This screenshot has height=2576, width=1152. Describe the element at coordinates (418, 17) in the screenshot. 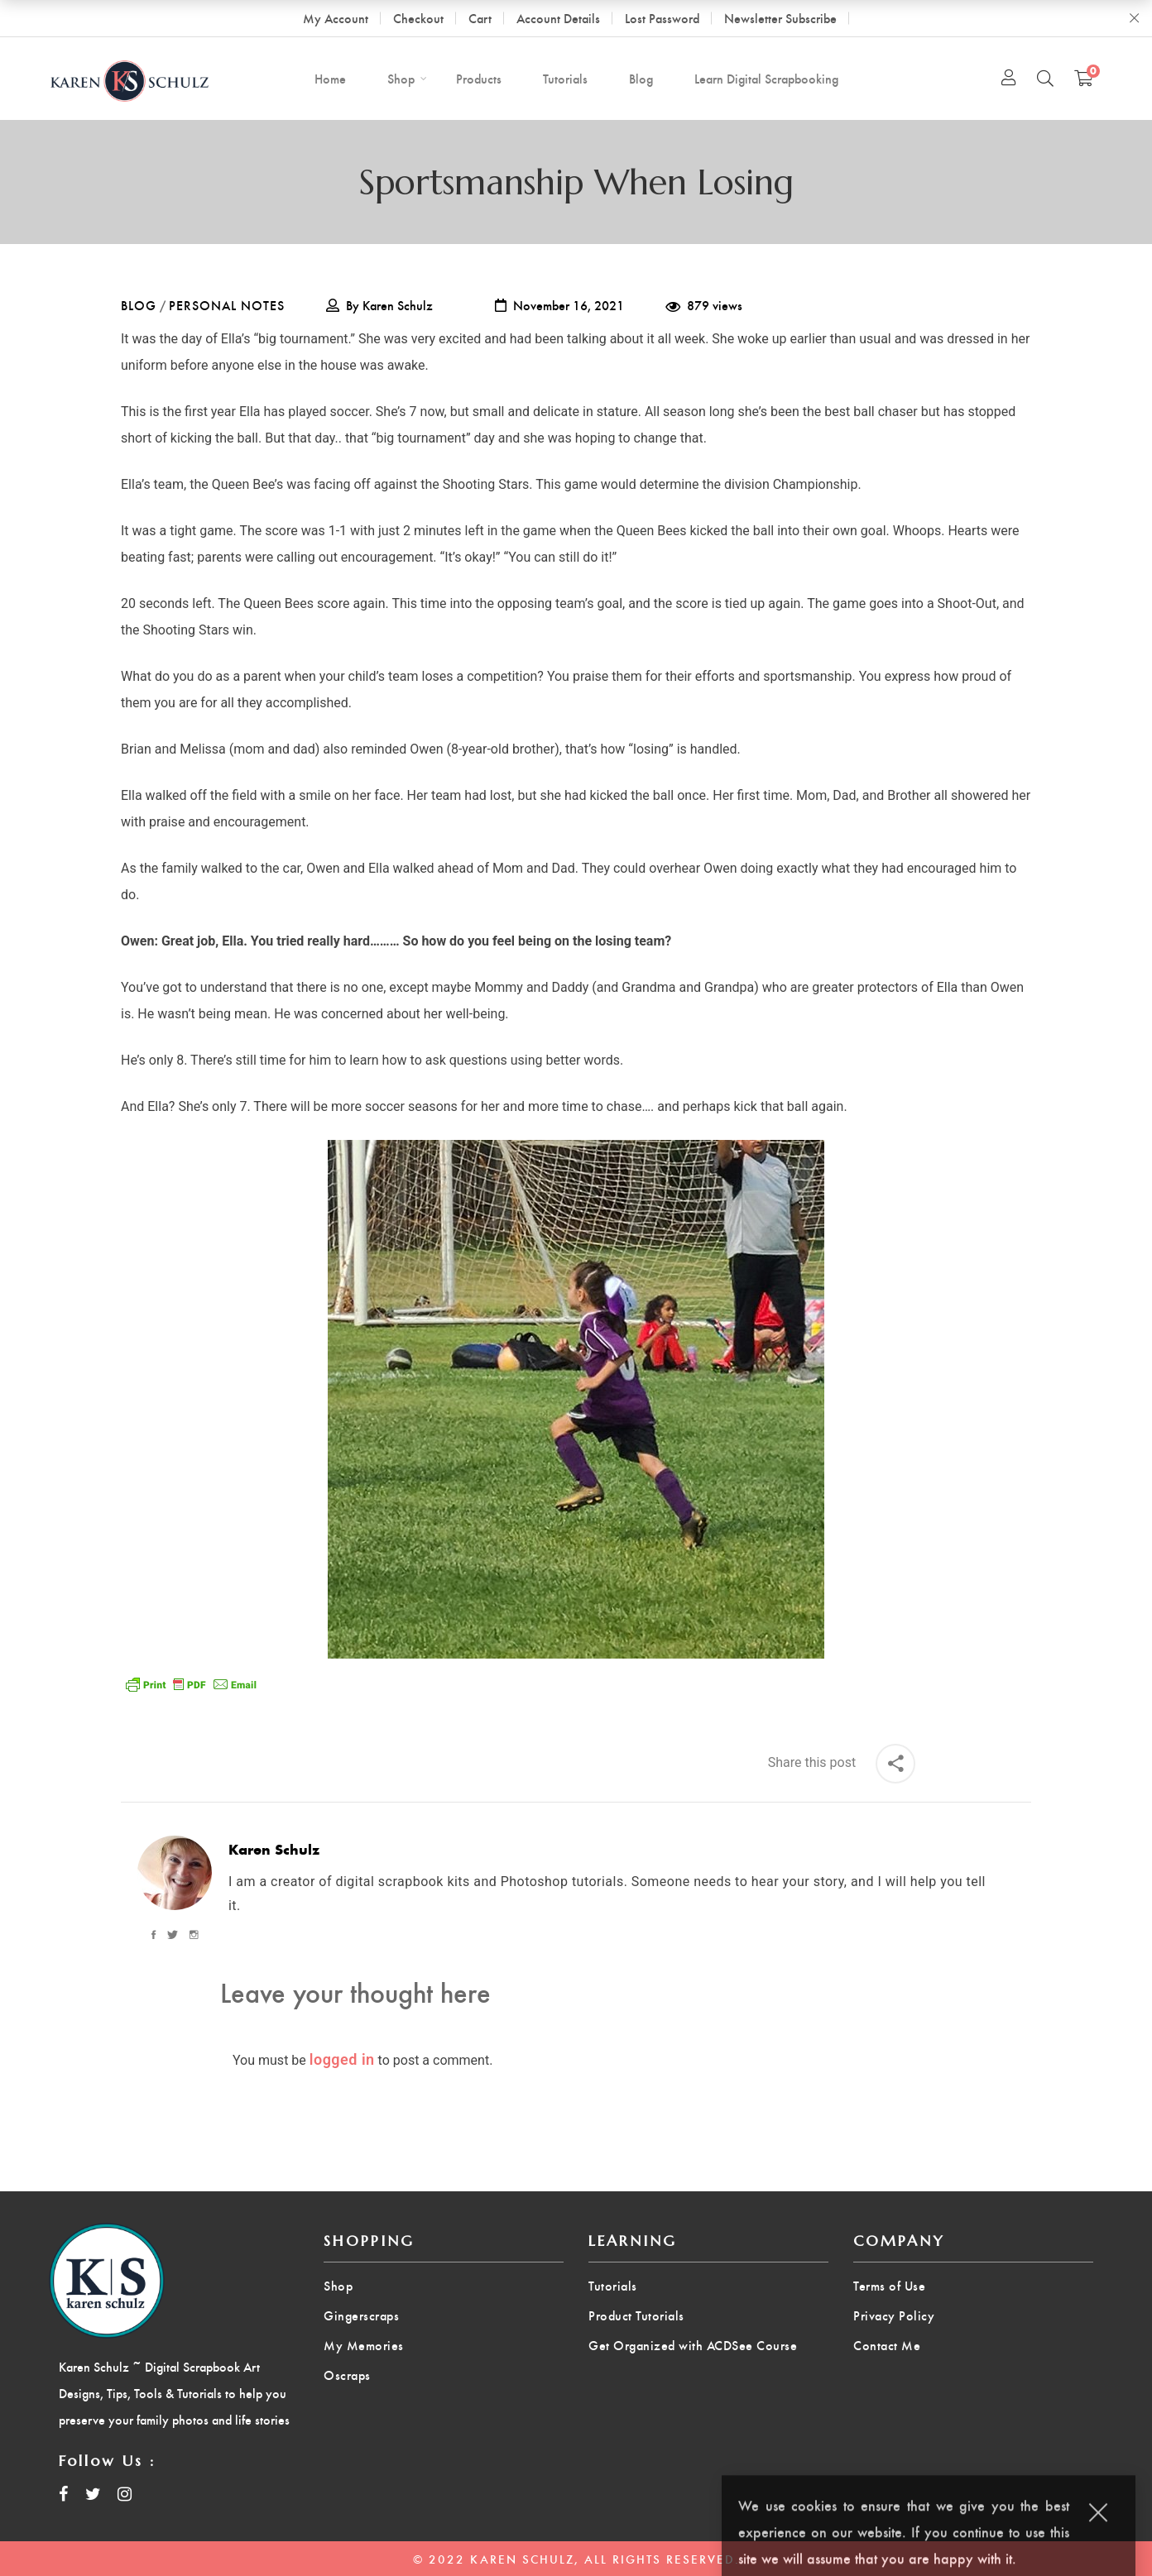

I see `Checkout` at that location.